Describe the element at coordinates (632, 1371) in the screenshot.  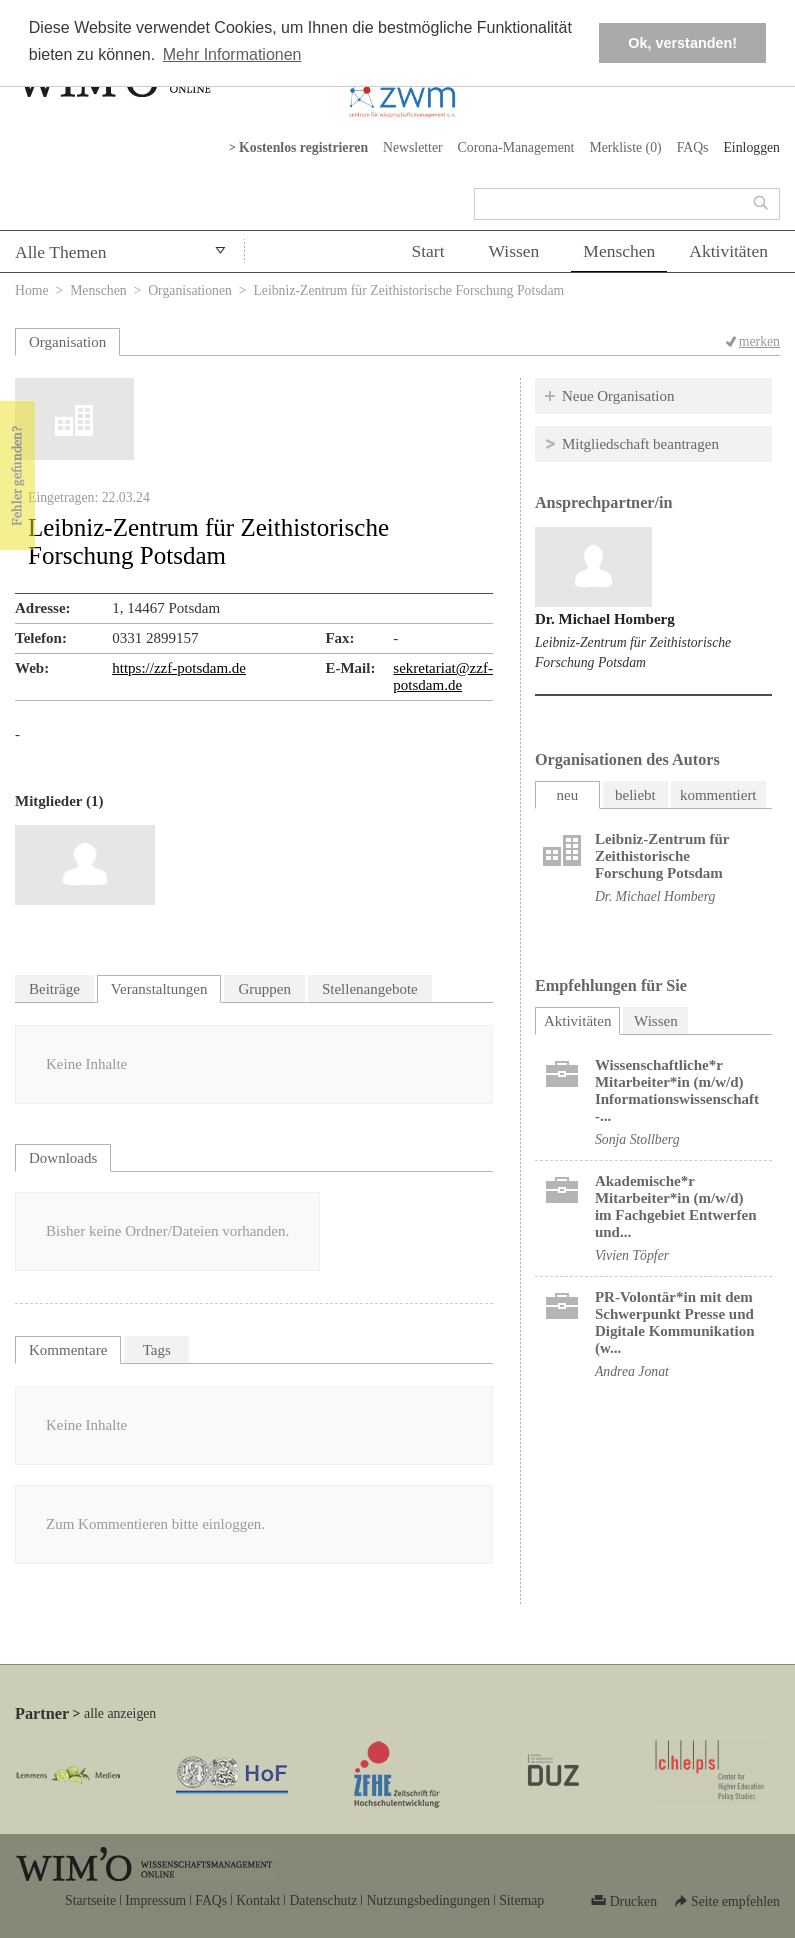
I see `Andrea Jonat` at that location.